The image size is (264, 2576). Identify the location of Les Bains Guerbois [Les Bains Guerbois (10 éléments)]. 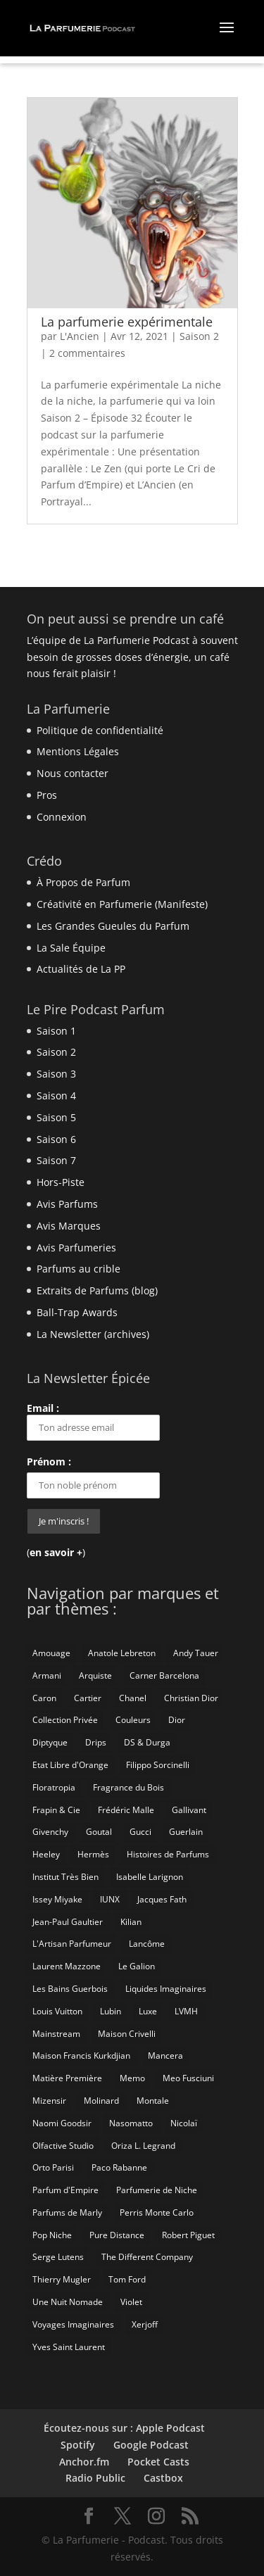
(70, 1989).